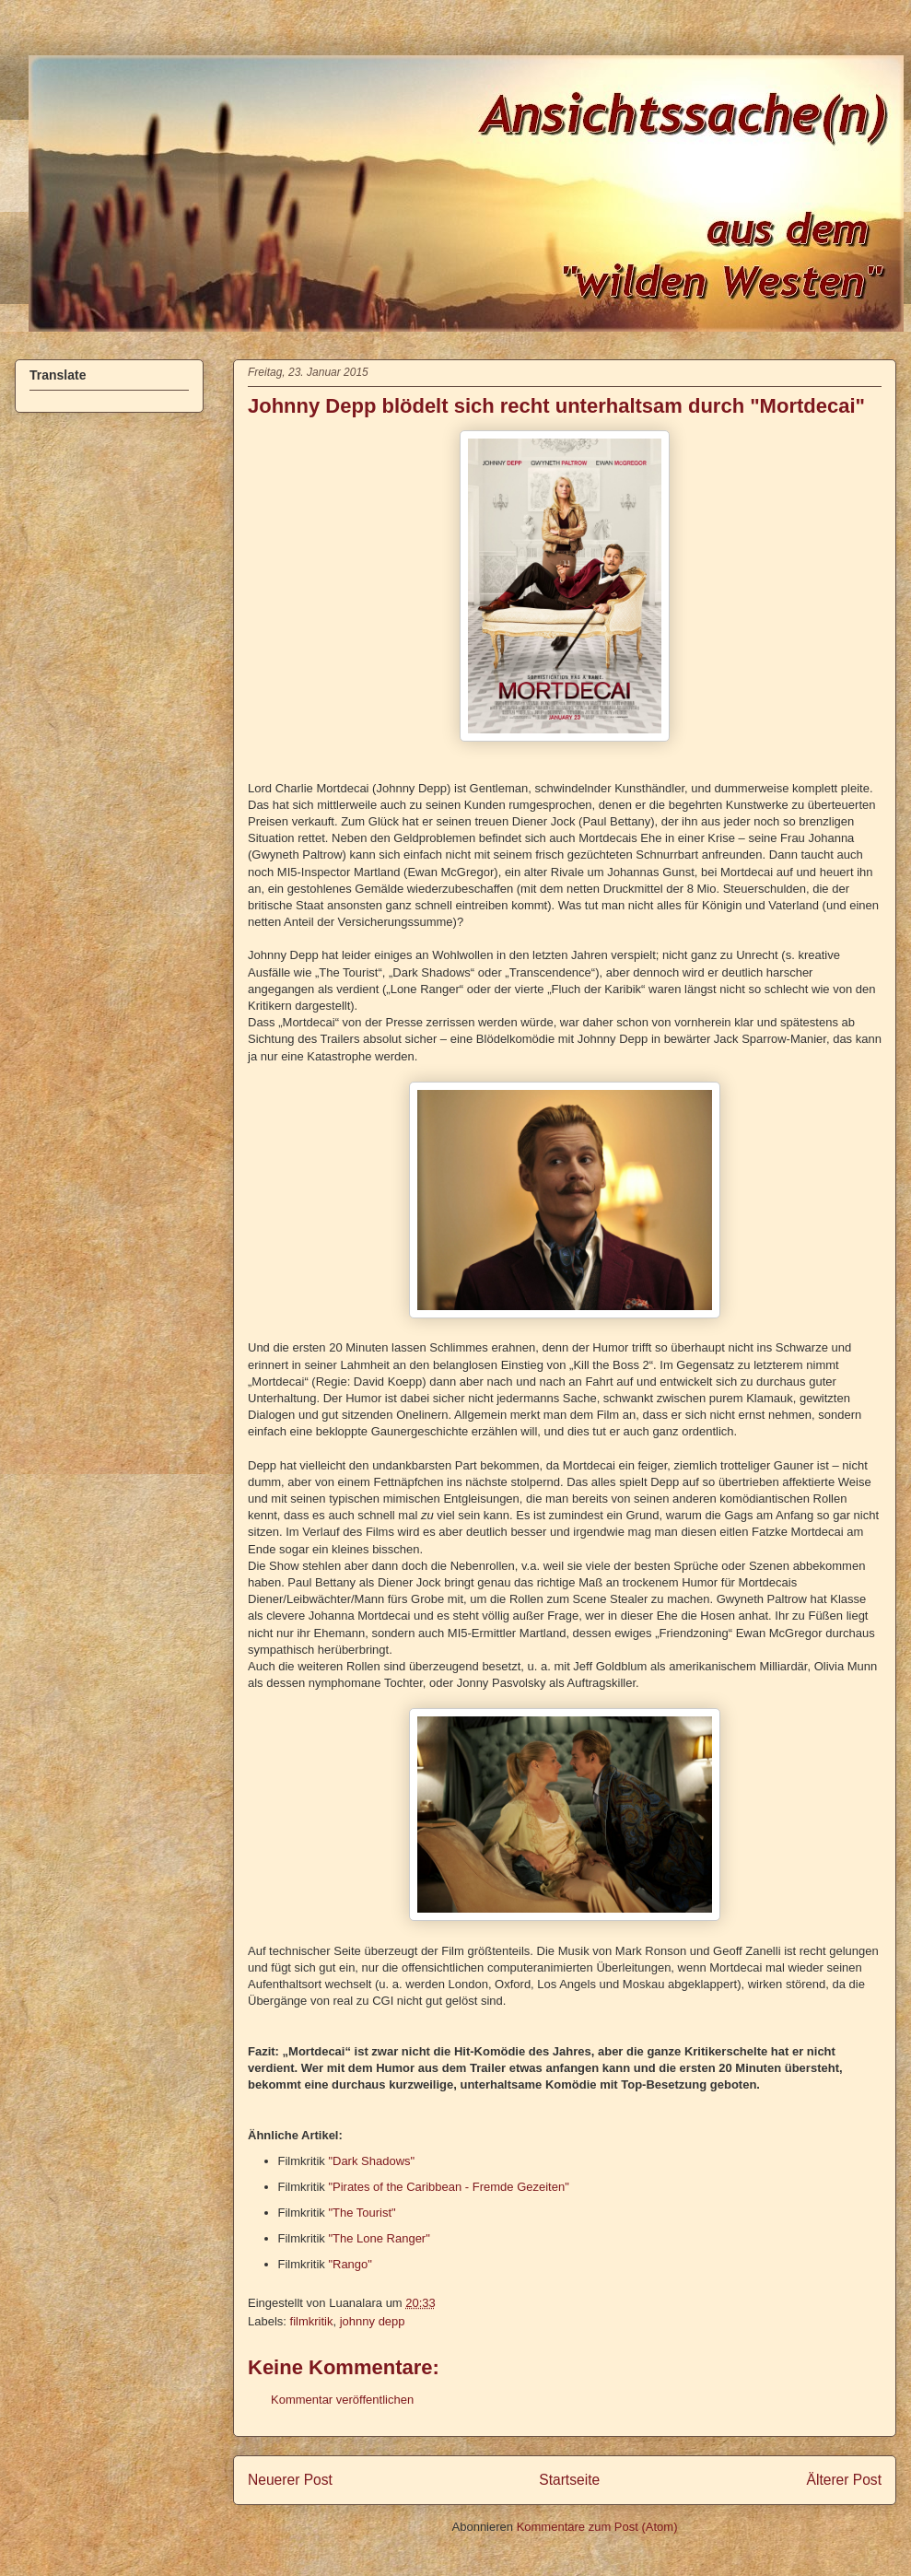 This screenshot has width=911, height=2576. What do you see at coordinates (597, 2527) in the screenshot?
I see `Kommentare zum Post (Atom)` at bounding box center [597, 2527].